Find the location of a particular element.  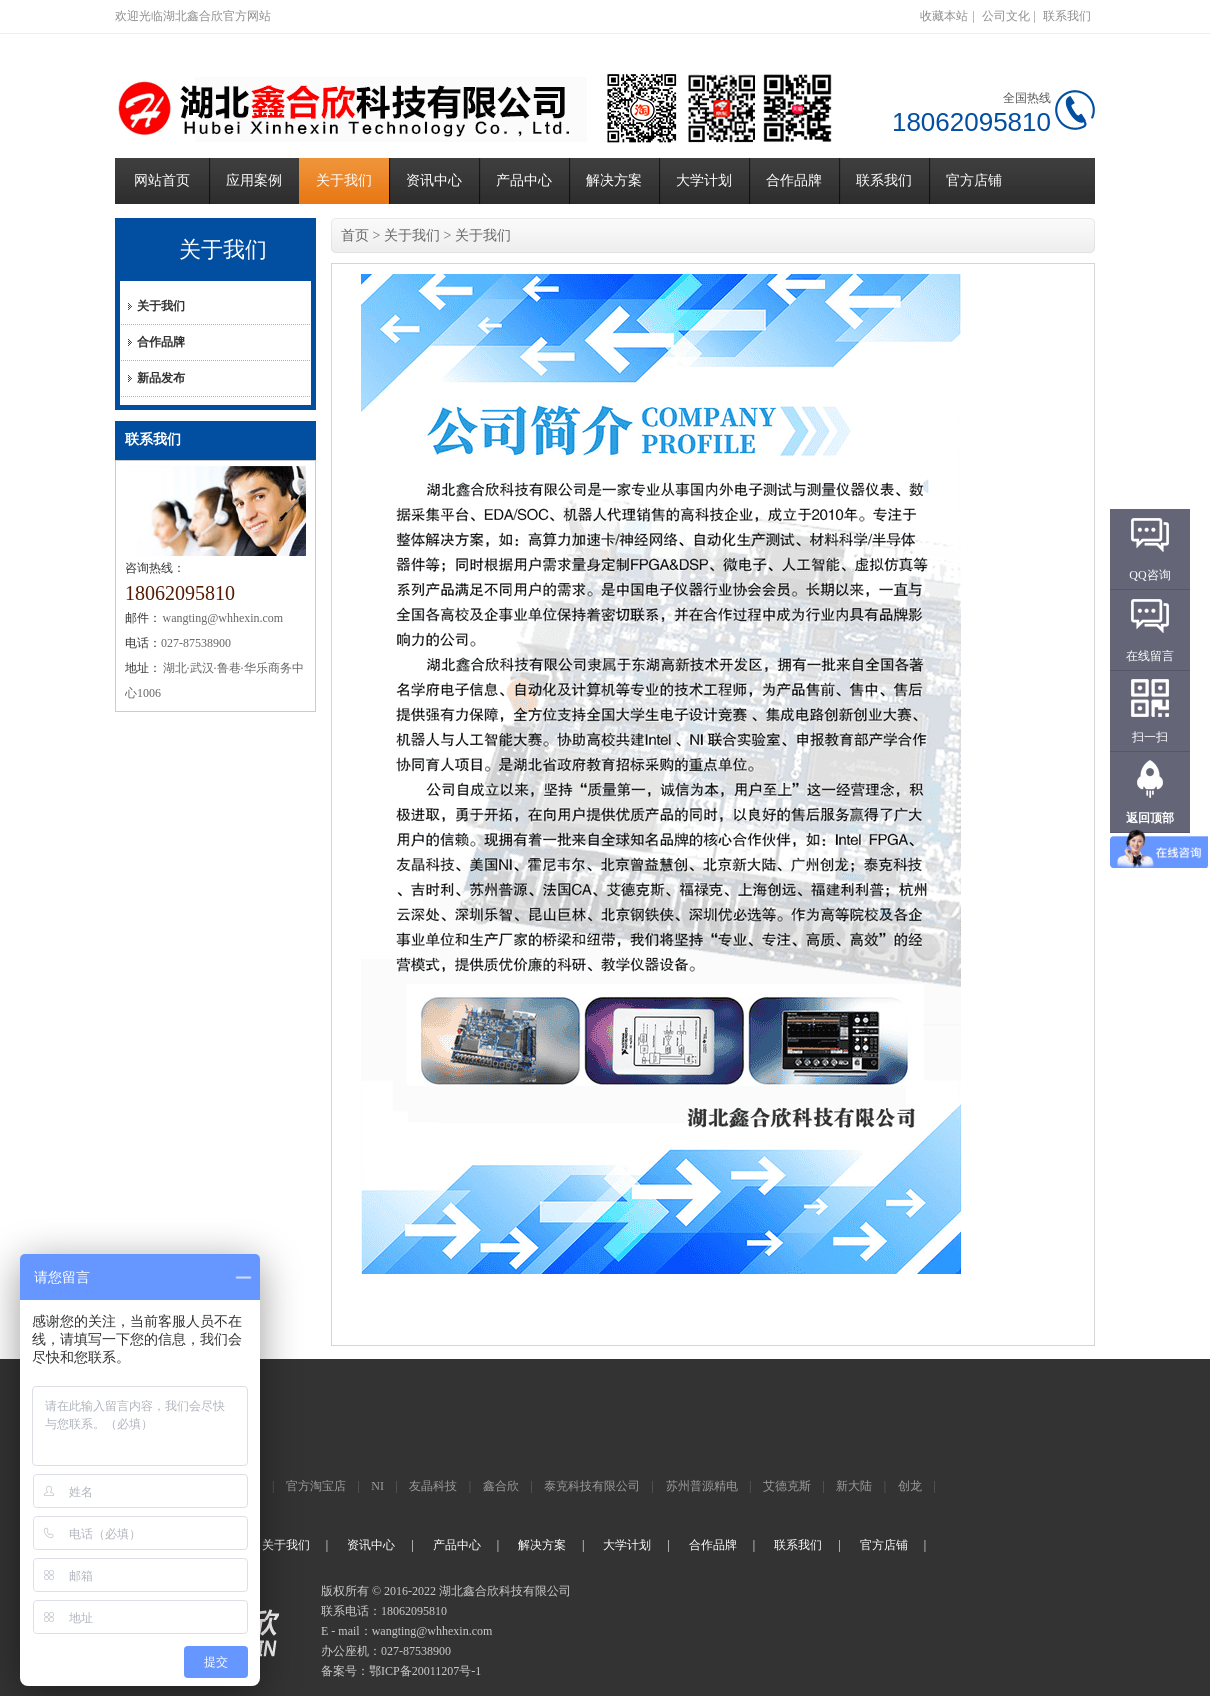

苏州普源精电 is located at coordinates (702, 1486).